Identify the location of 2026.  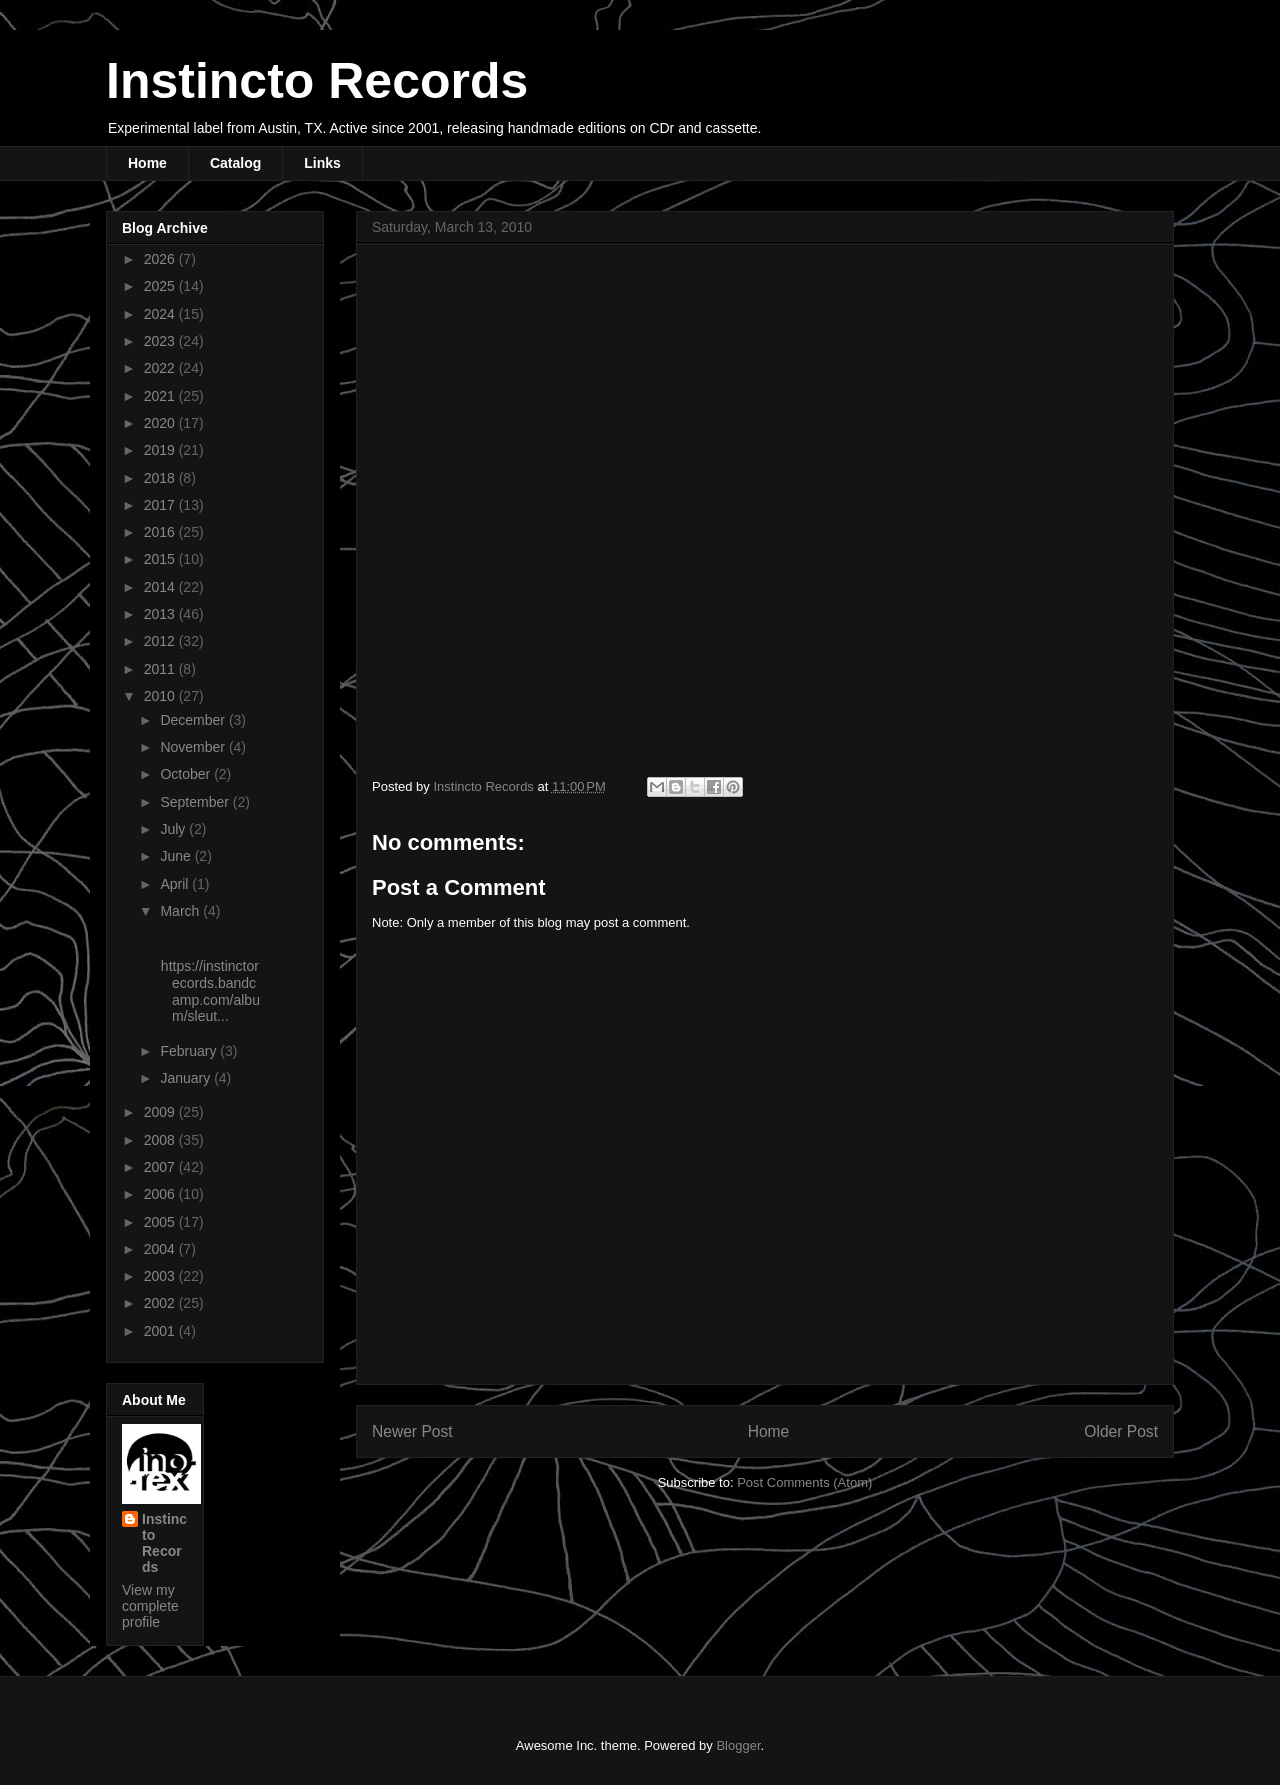
(161, 259).